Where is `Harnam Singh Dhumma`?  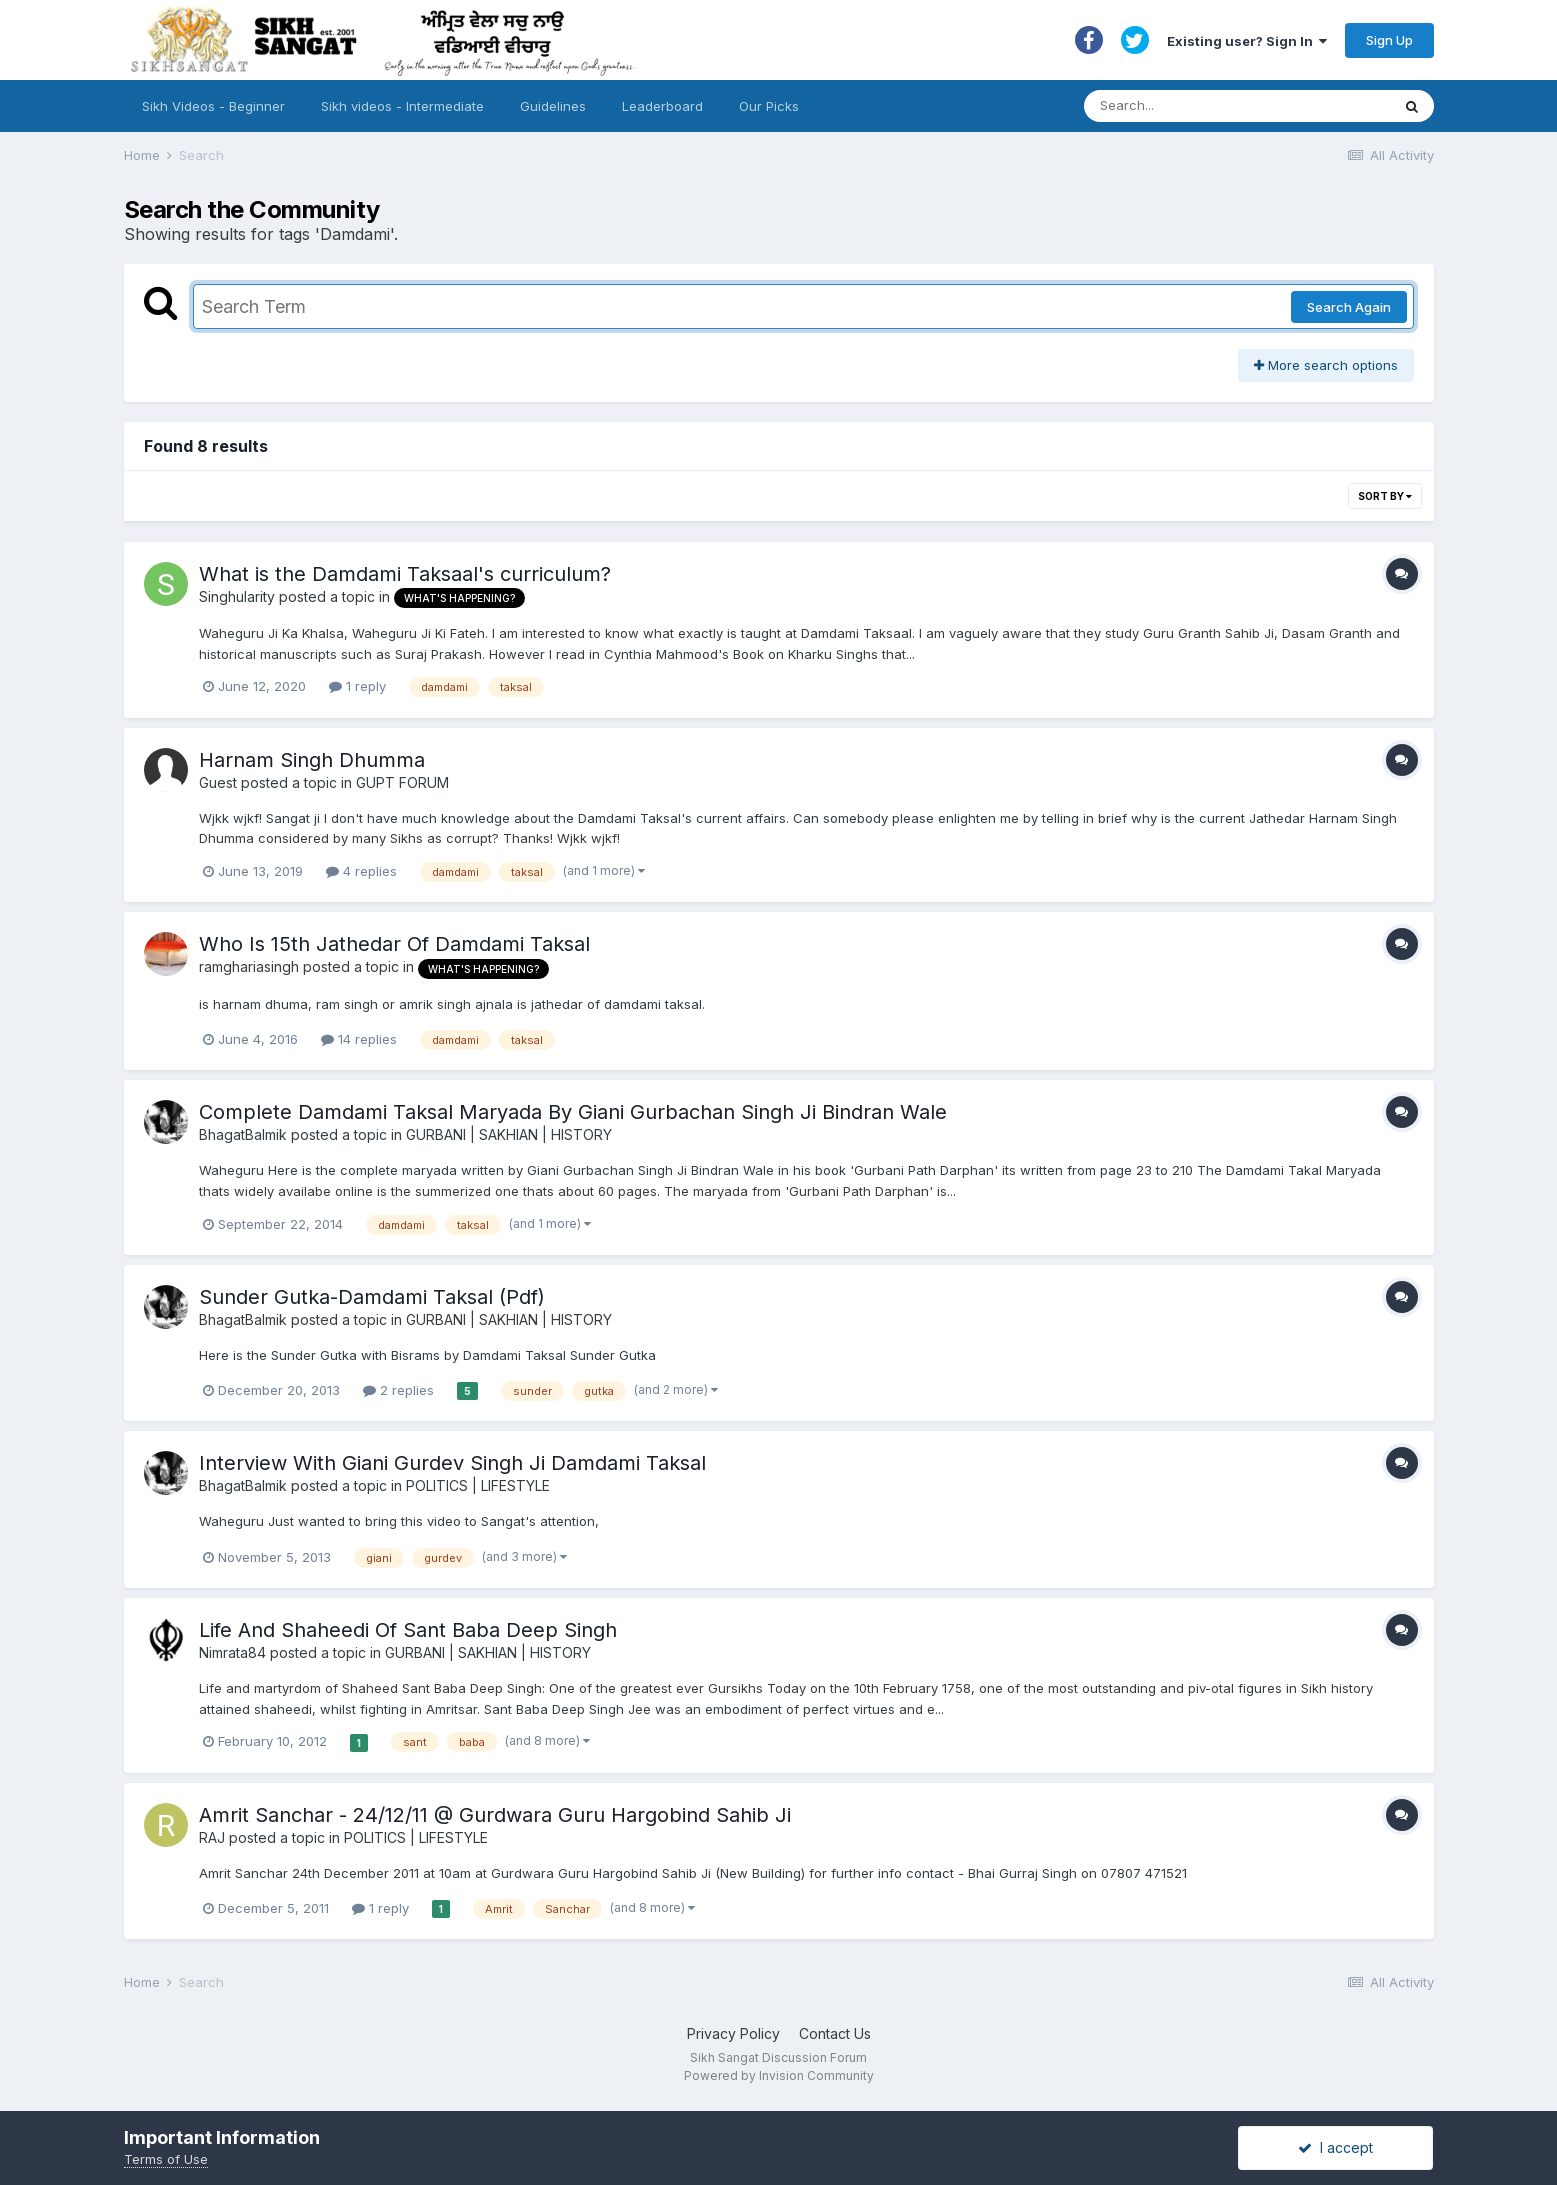
Harnam Singh Dhumma is located at coordinates (312, 760).